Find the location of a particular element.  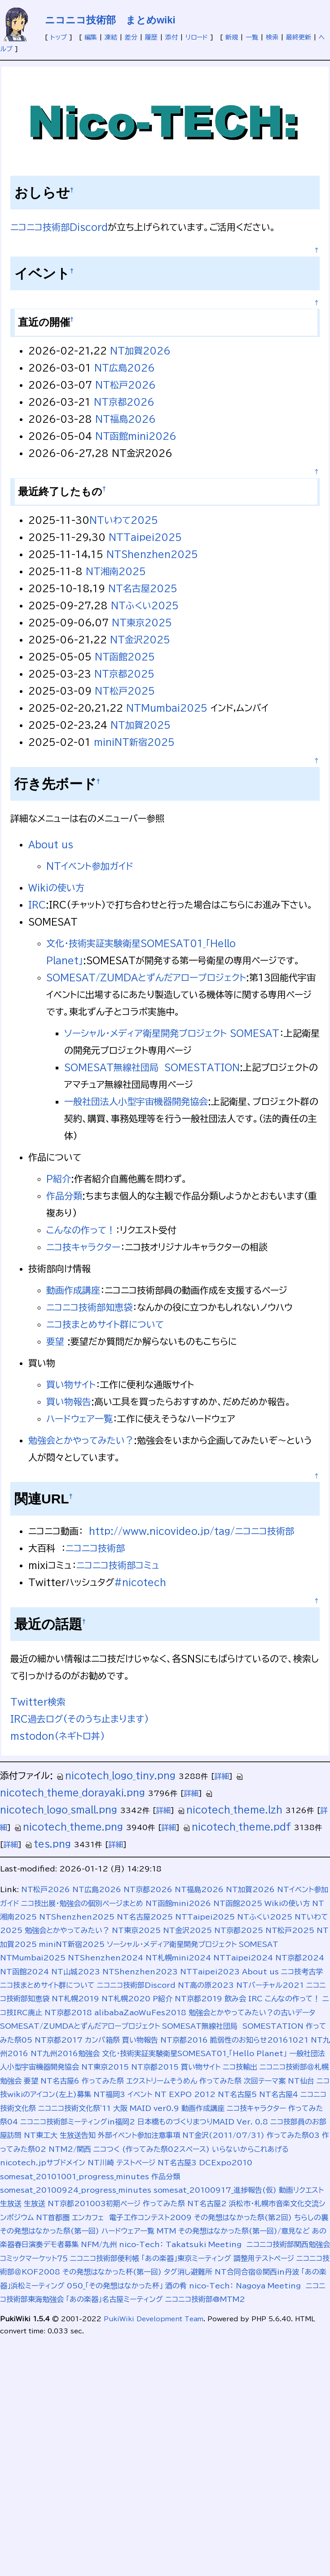

NTShenzhen2023 is located at coordinates (140, 1971).